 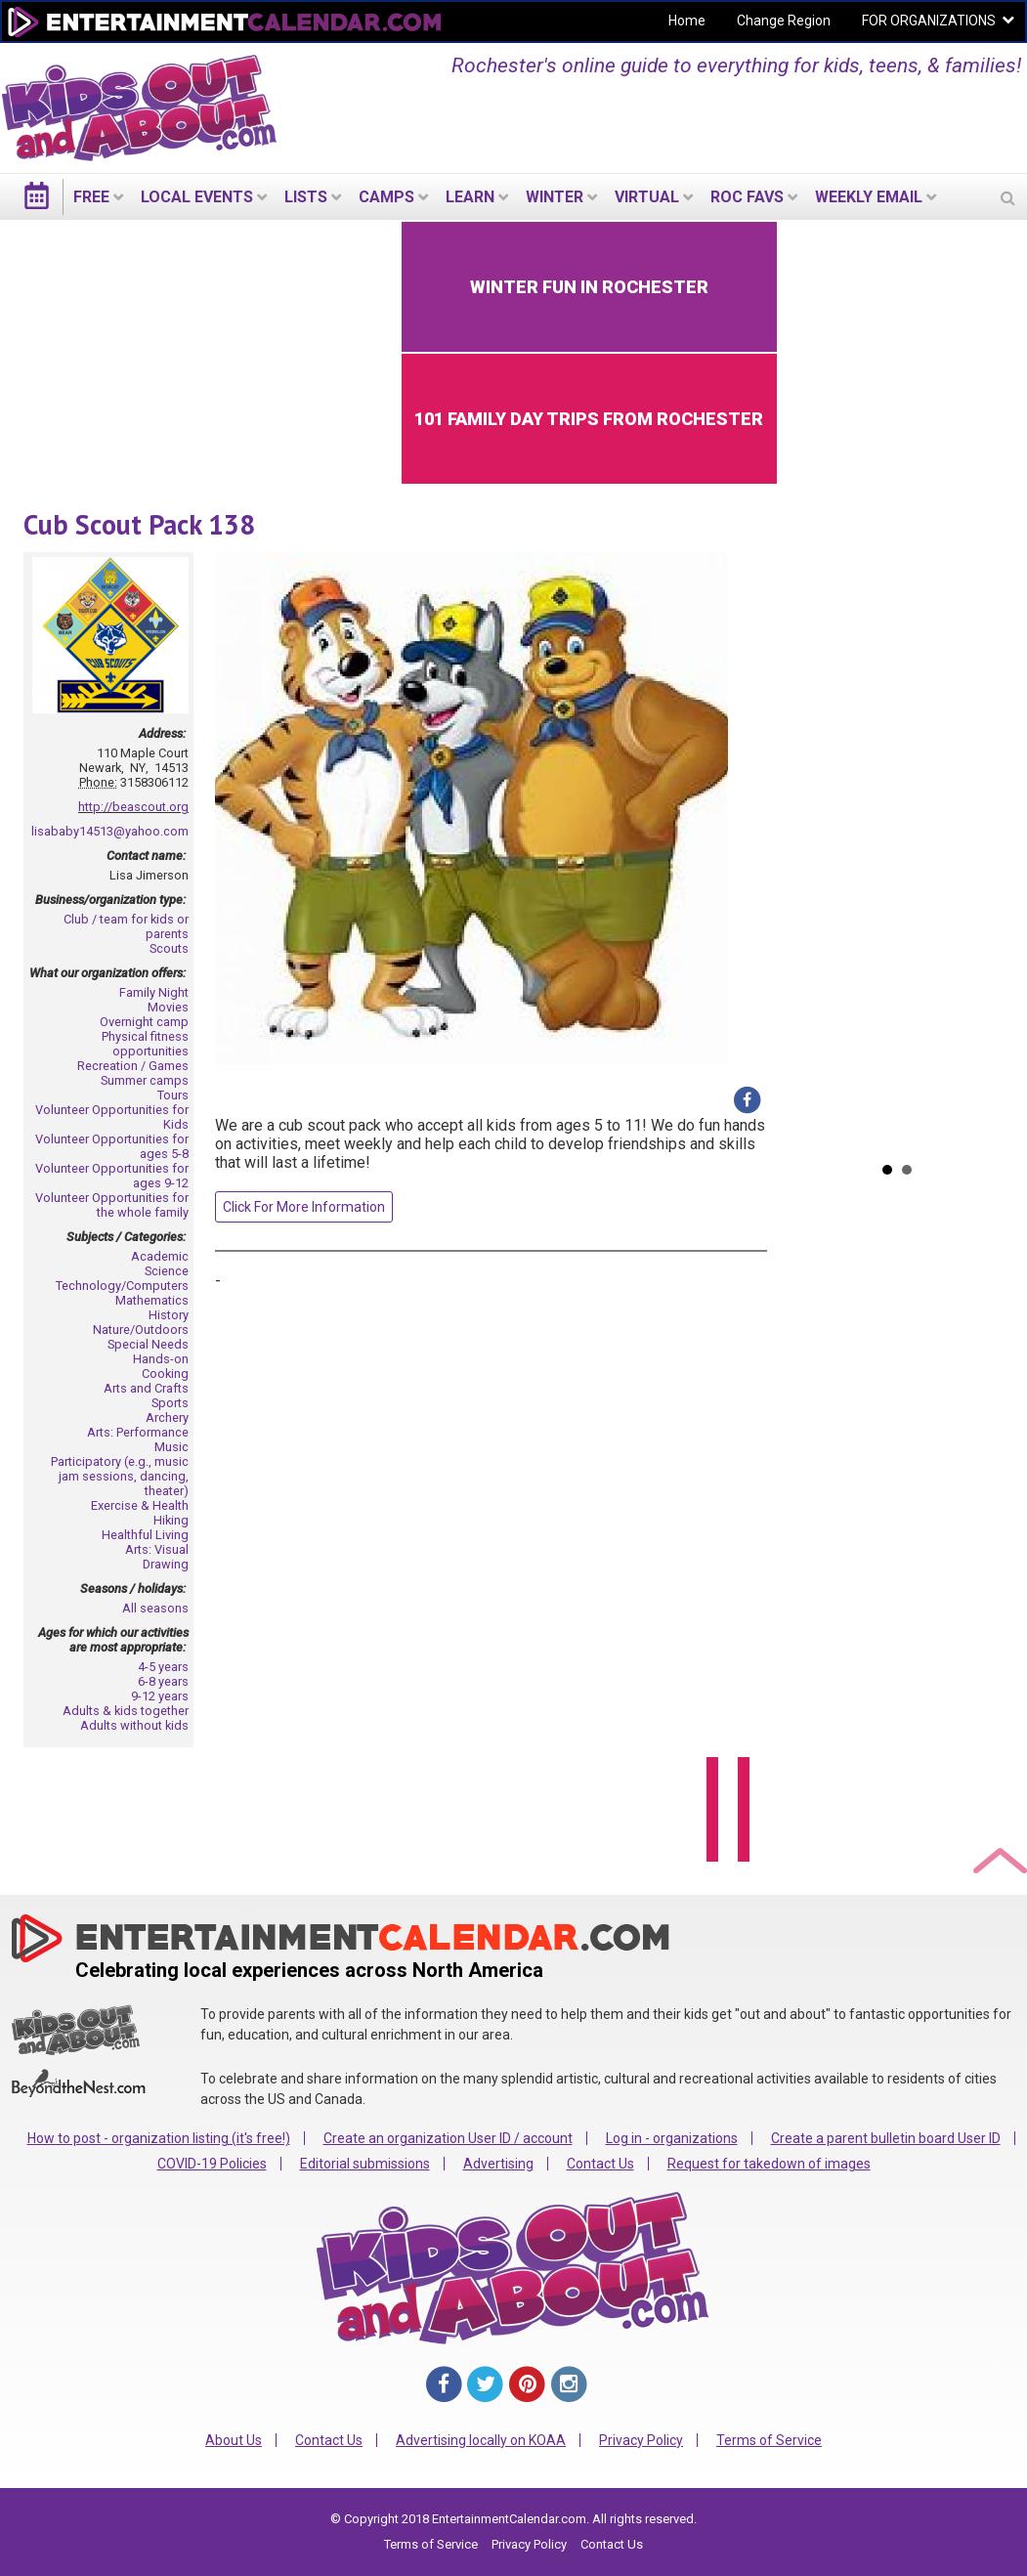 What do you see at coordinates (139, 524) in the screenshot?
I see `Cub Scout Pack 138` at bounding box center [139, 524].